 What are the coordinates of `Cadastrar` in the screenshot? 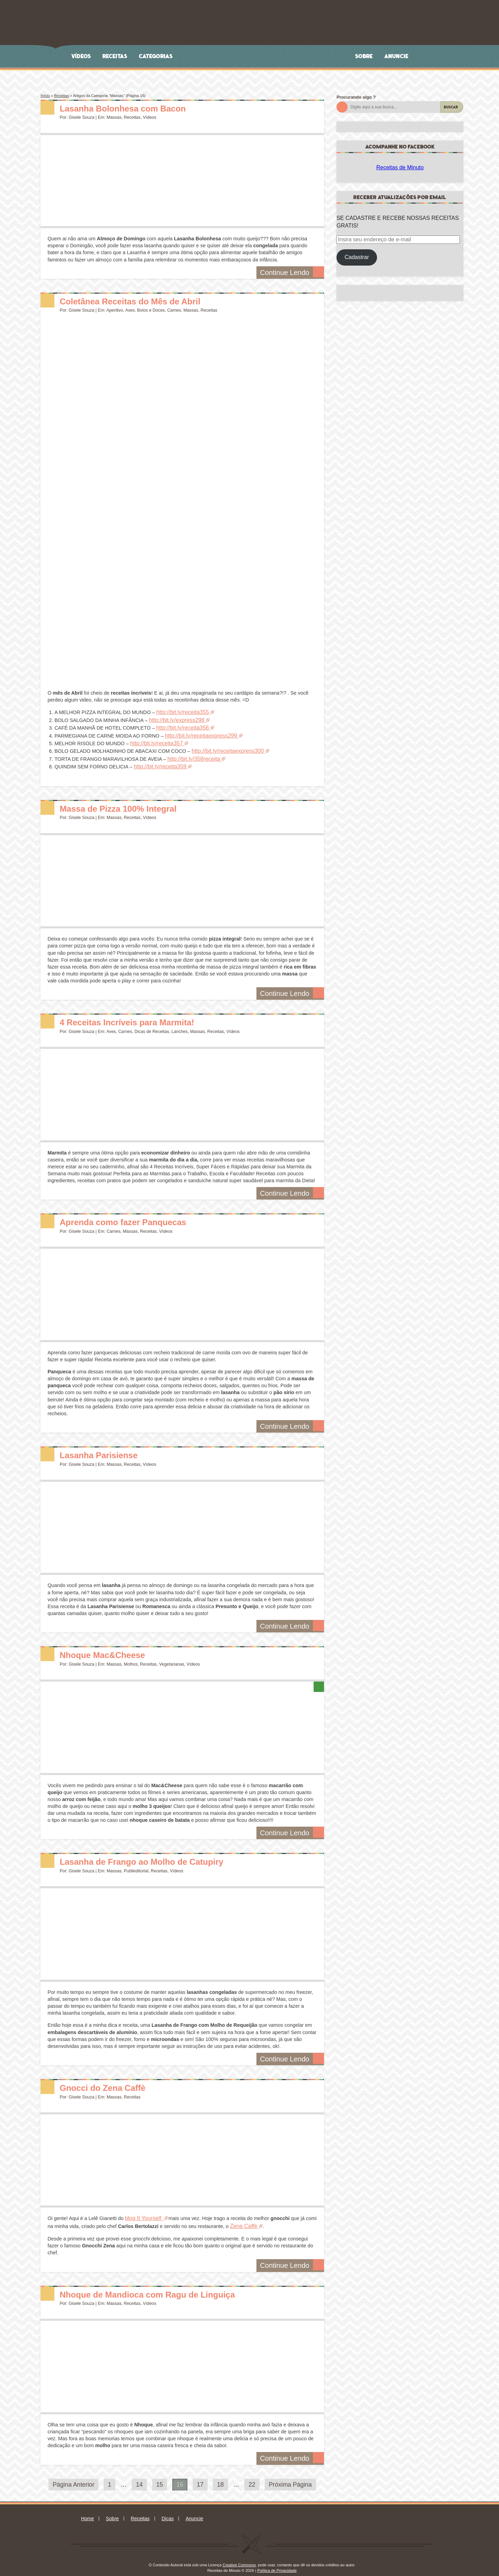 It's located at (357, 257).